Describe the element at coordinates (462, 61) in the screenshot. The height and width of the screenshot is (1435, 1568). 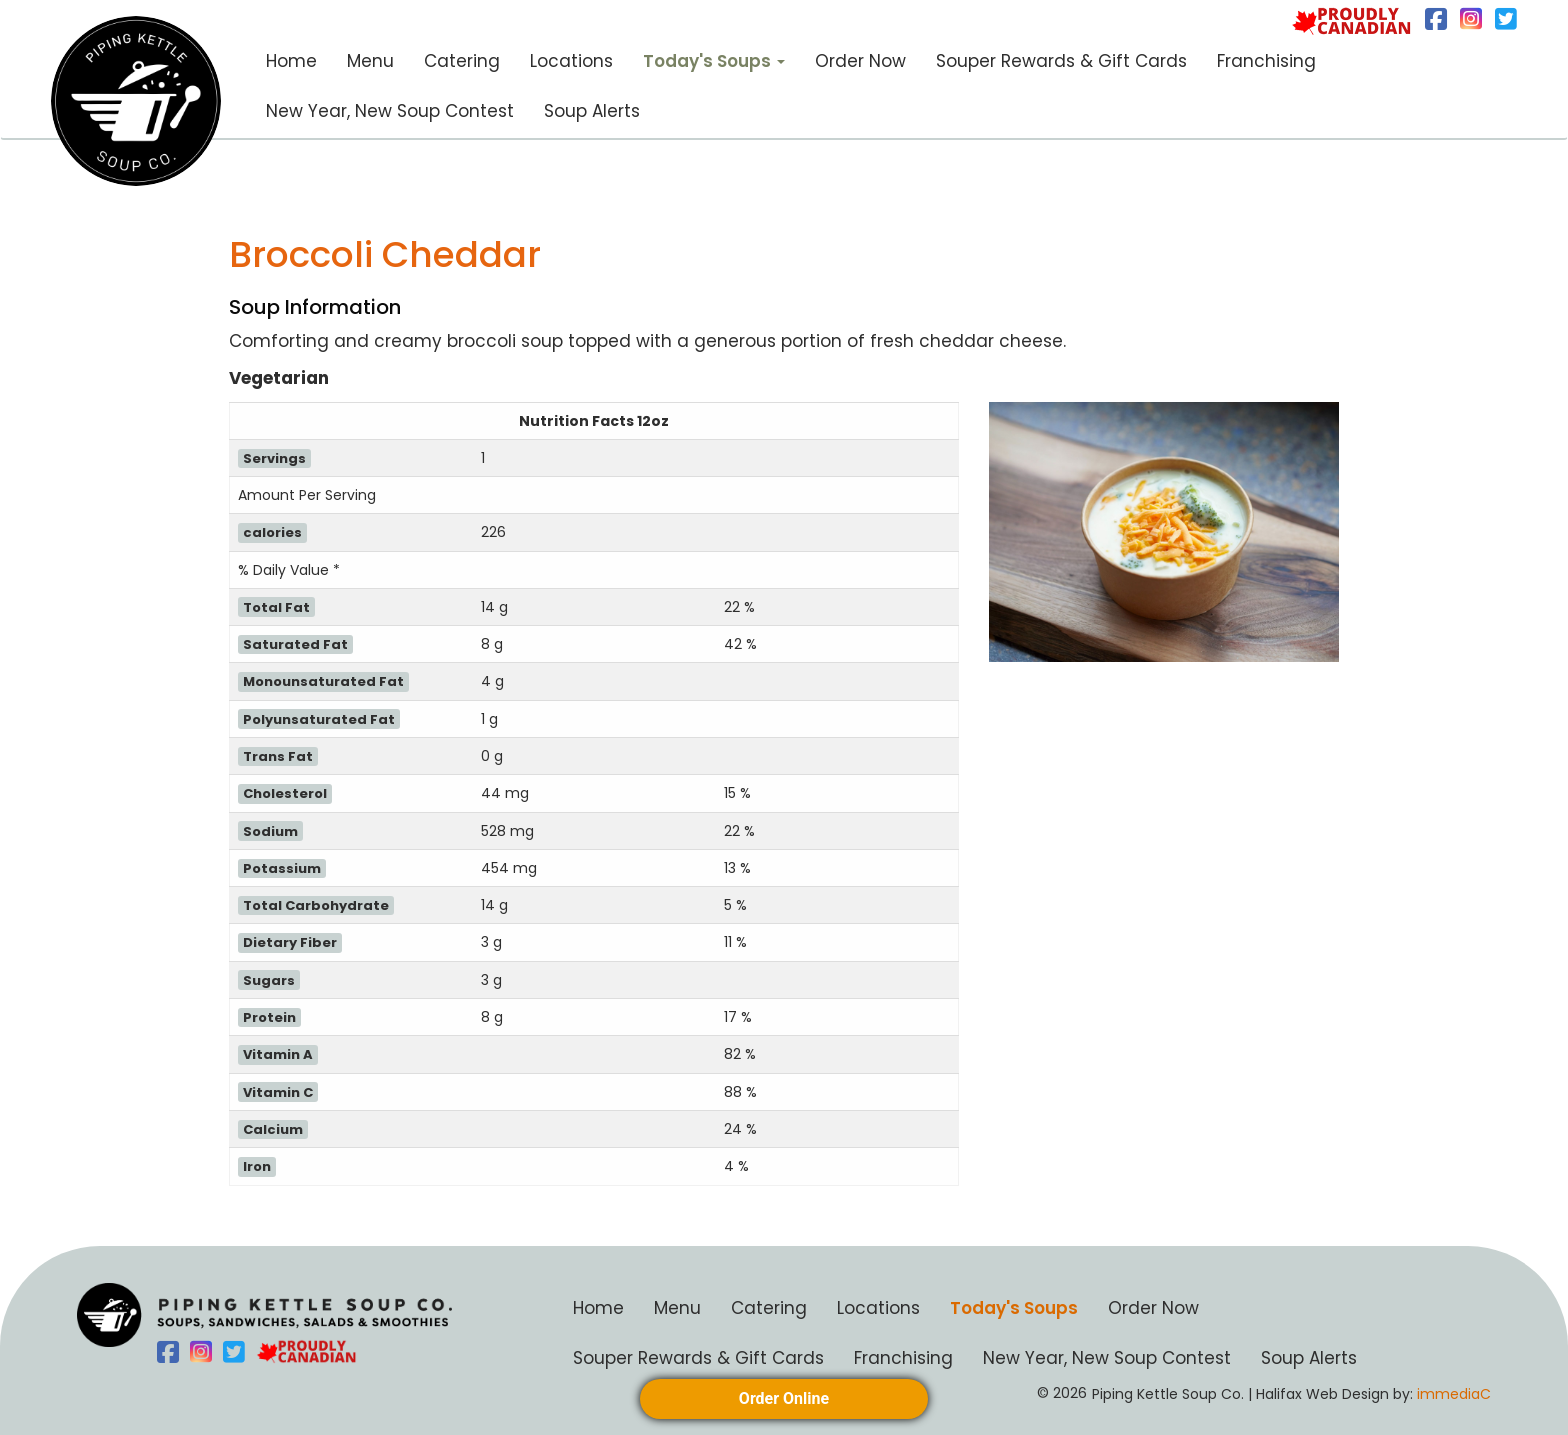
I see `Catering` at that location.